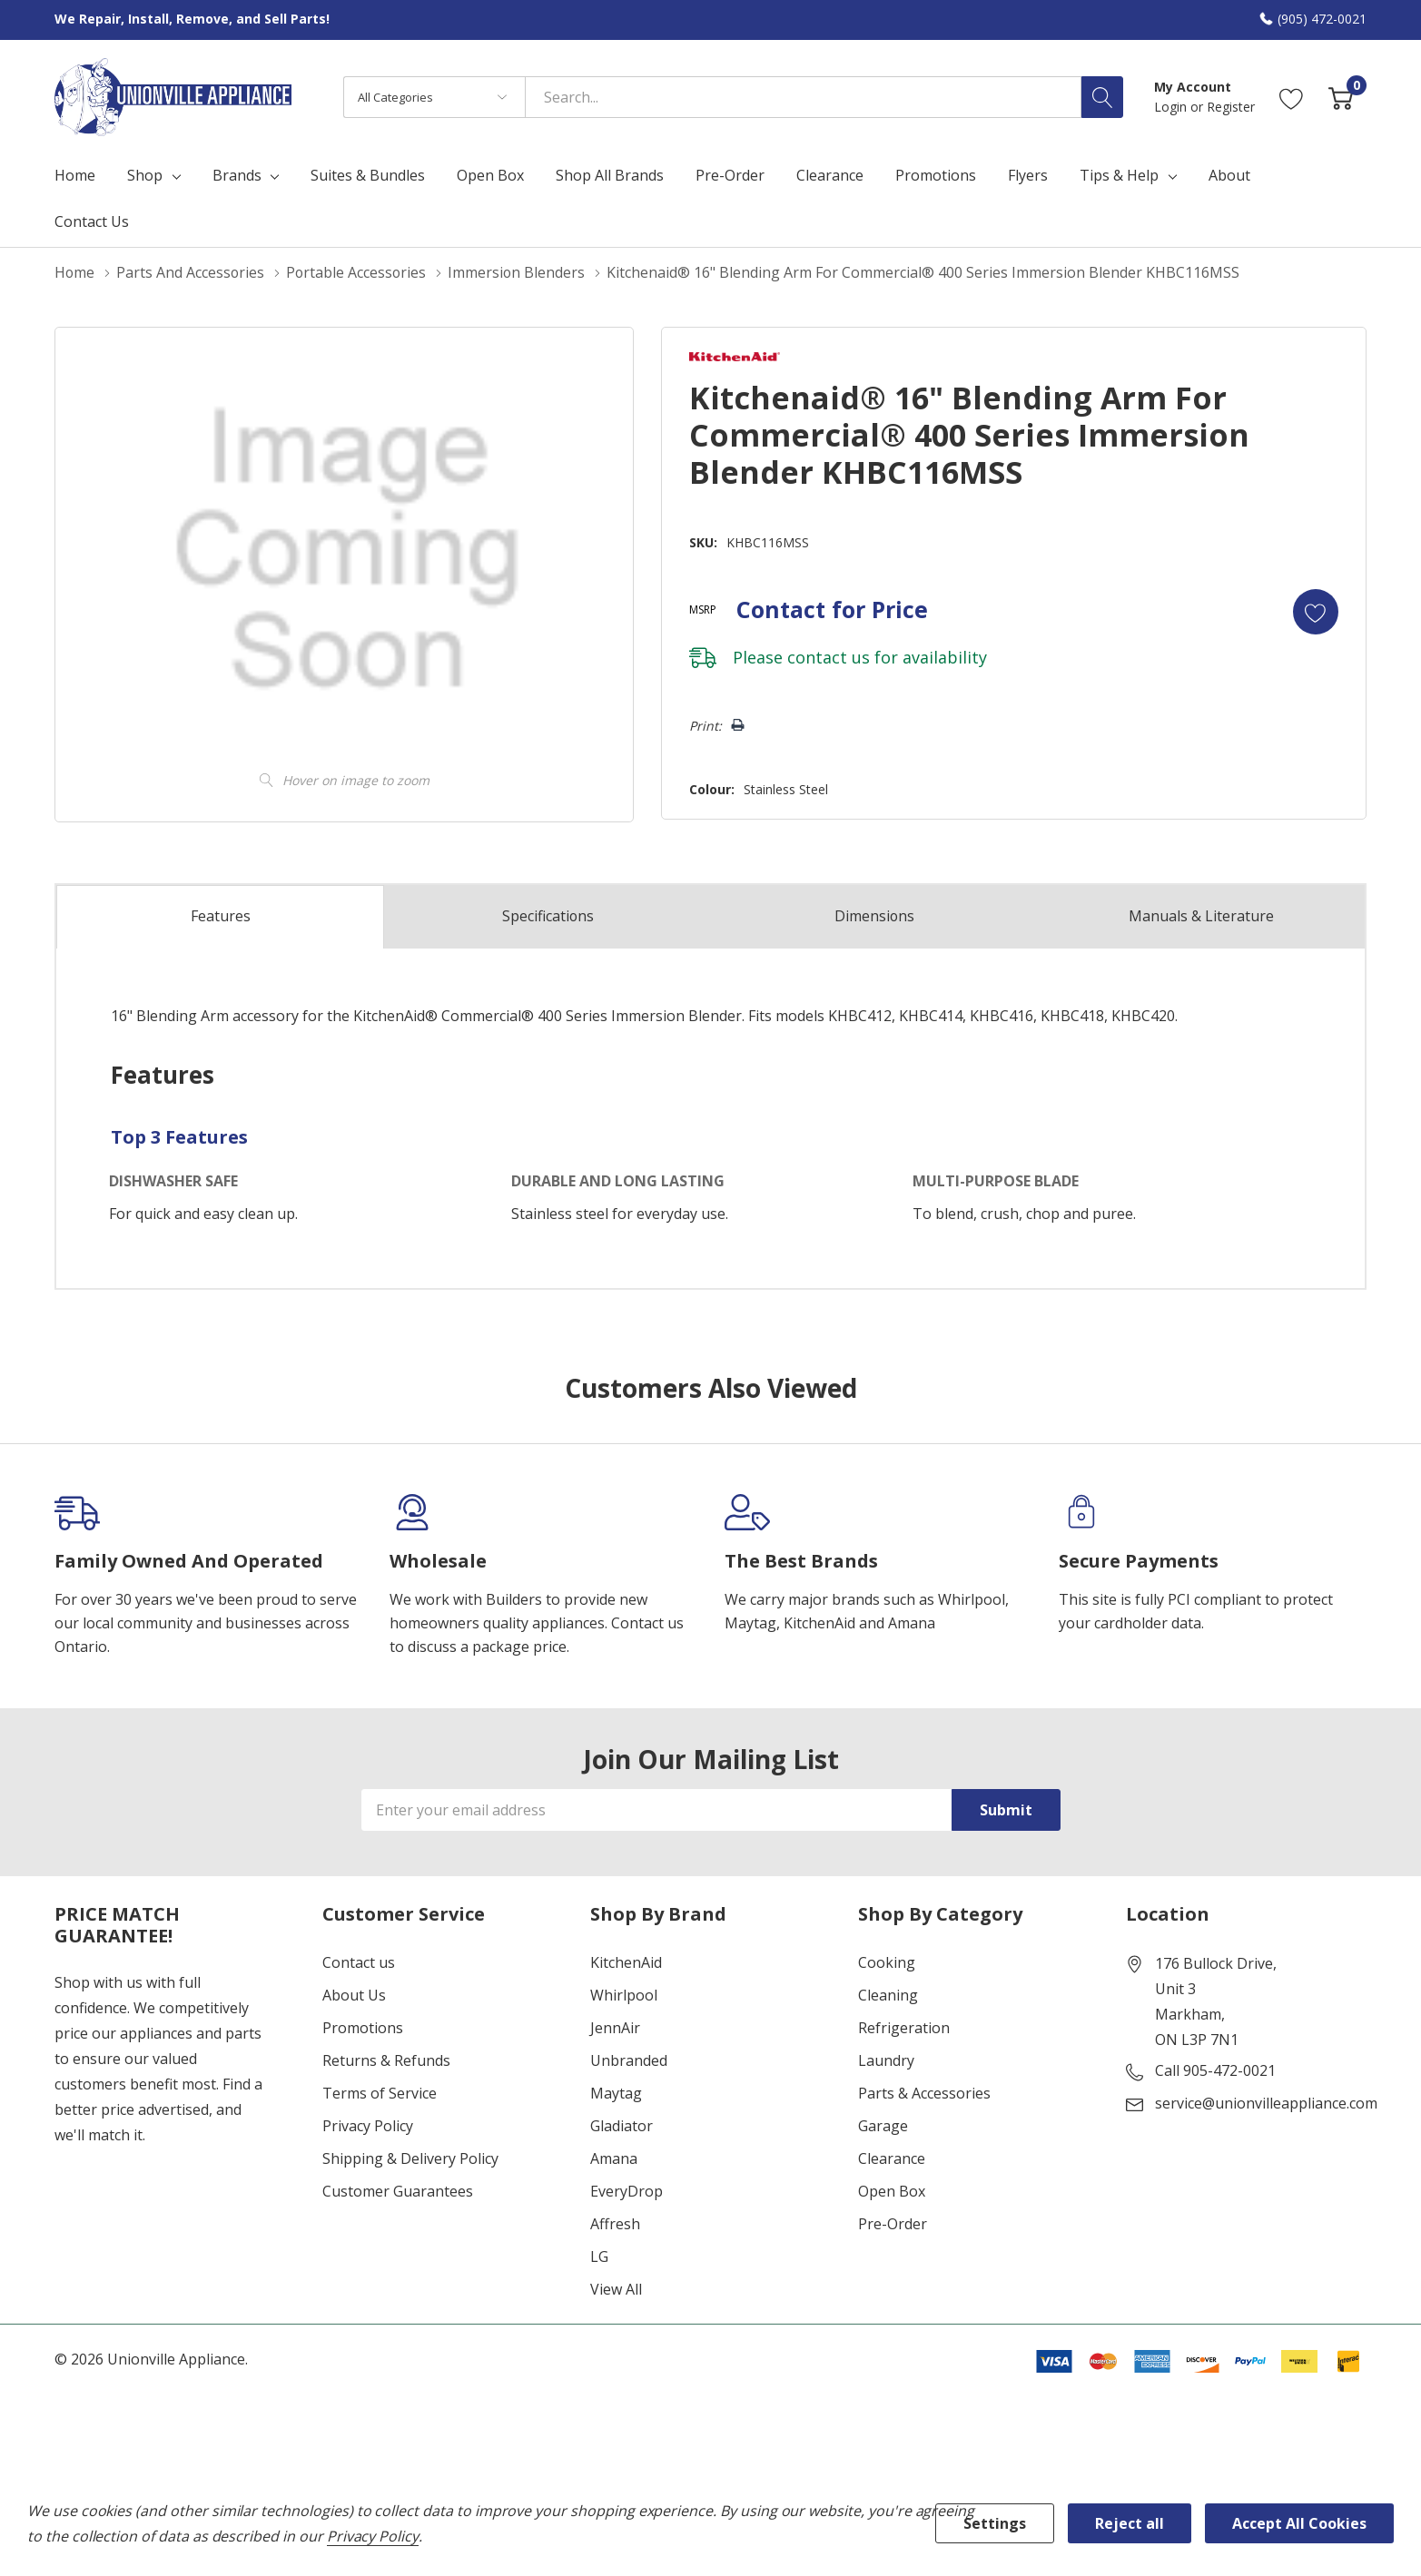 The width and height of the screenshot is (1421, 2576). I want to click on Pre-Order, so click(892, 2224).